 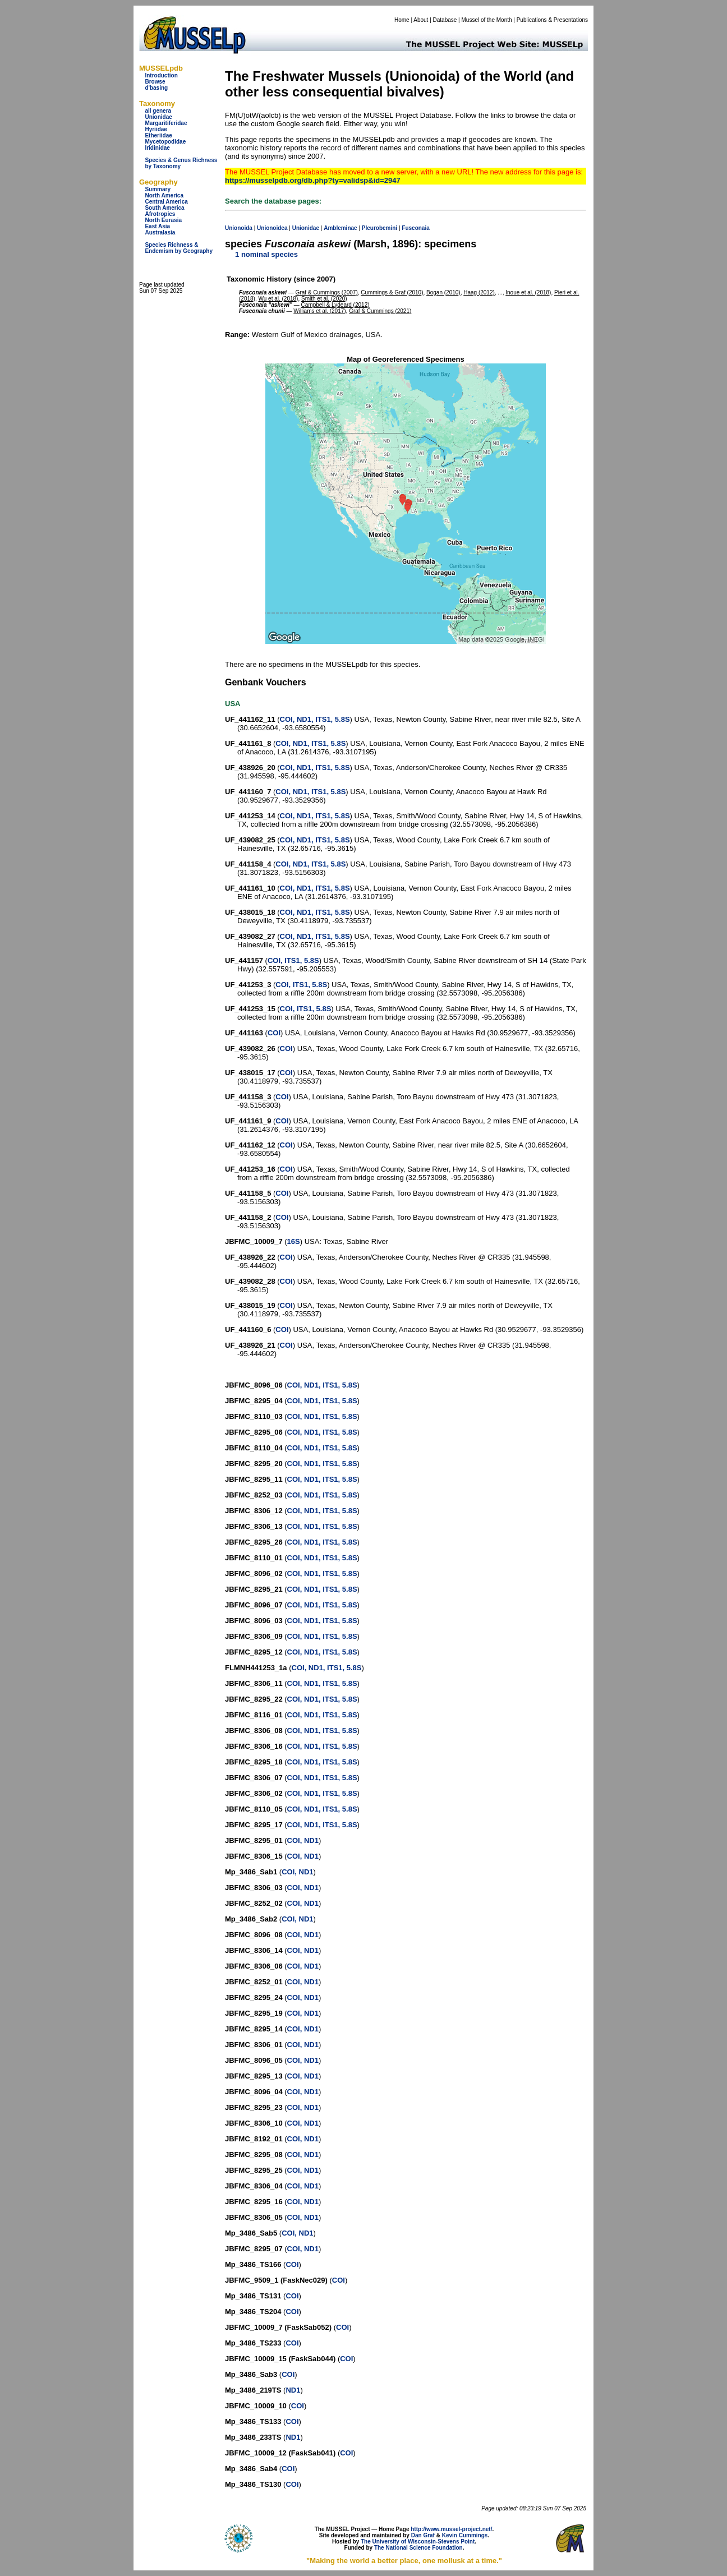 What do you see at coordinates (156, 129) in the screenshot?
I see `Hyriidae` at bounding box center [156, 129].